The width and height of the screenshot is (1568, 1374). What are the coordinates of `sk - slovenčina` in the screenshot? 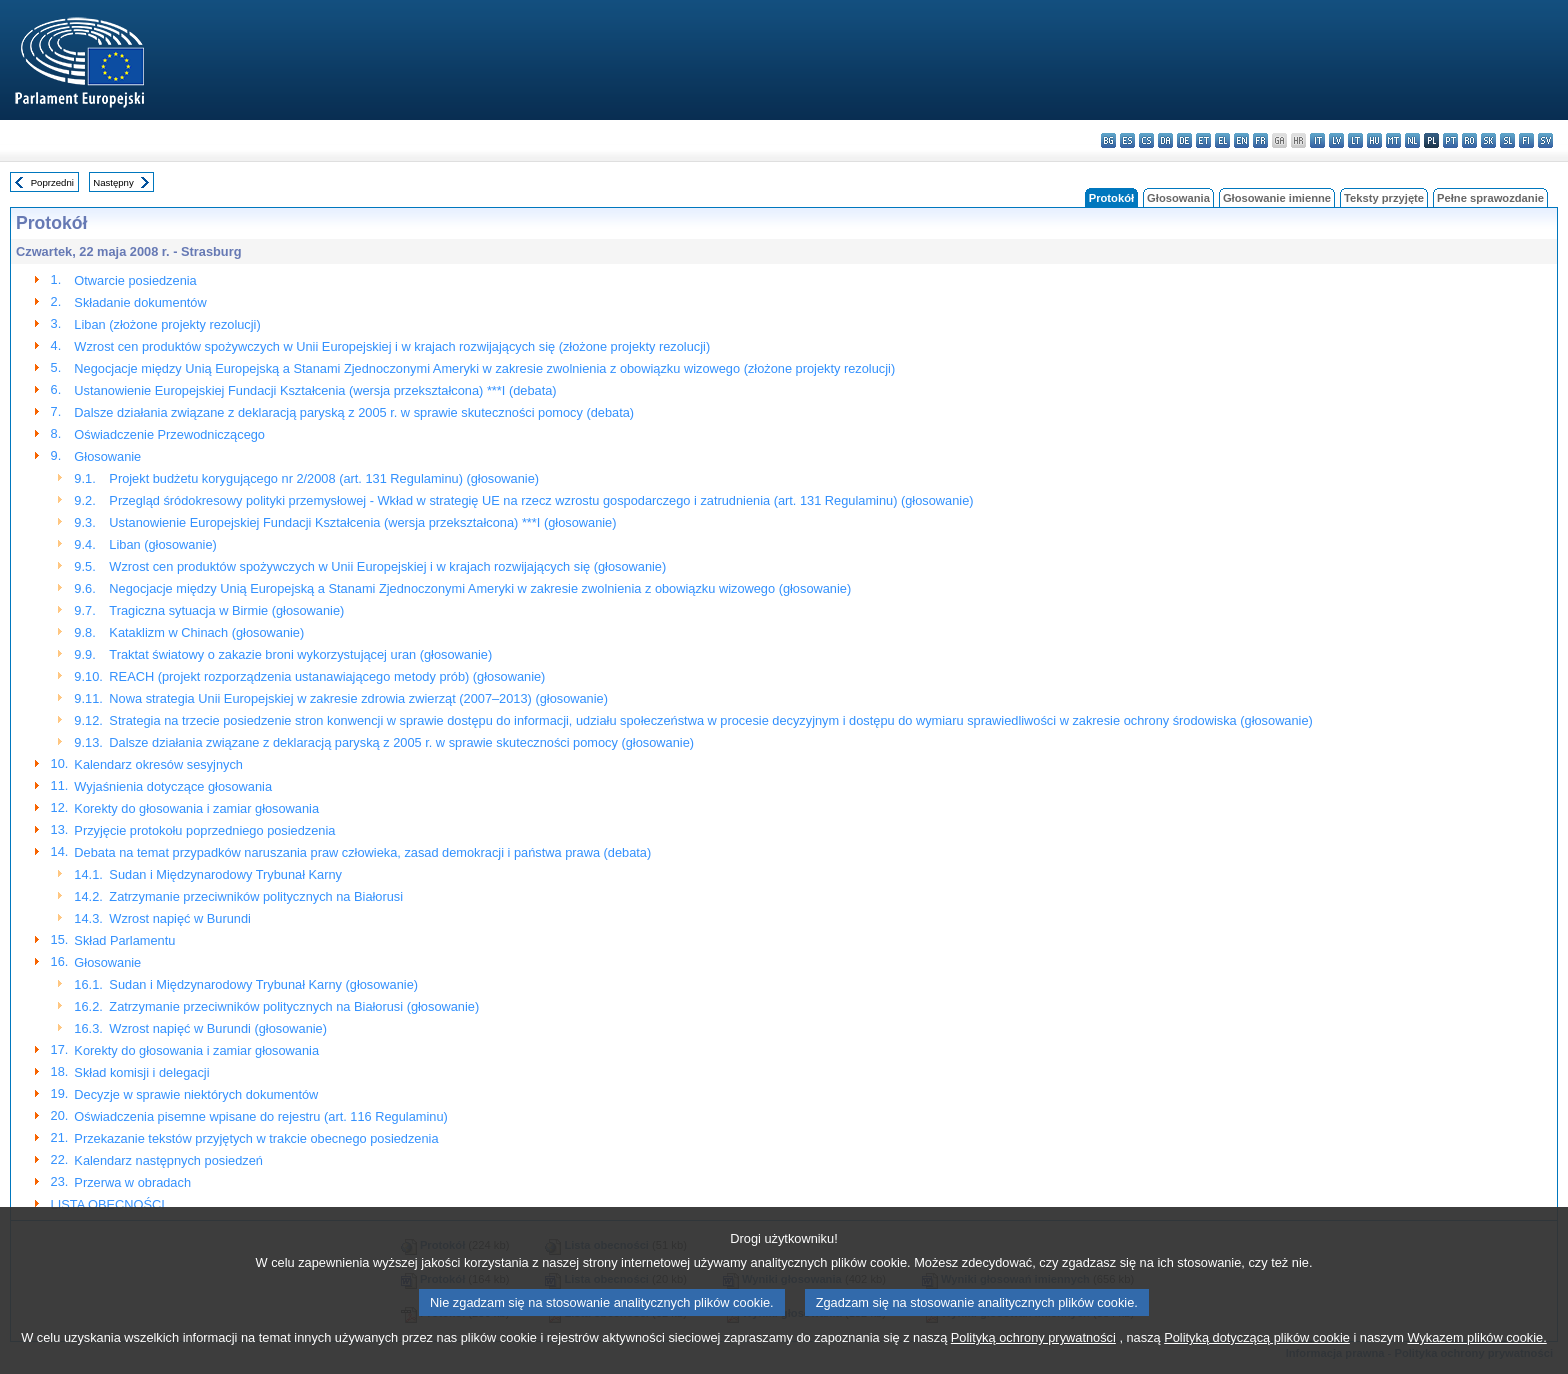 It's located at (1488, 140).